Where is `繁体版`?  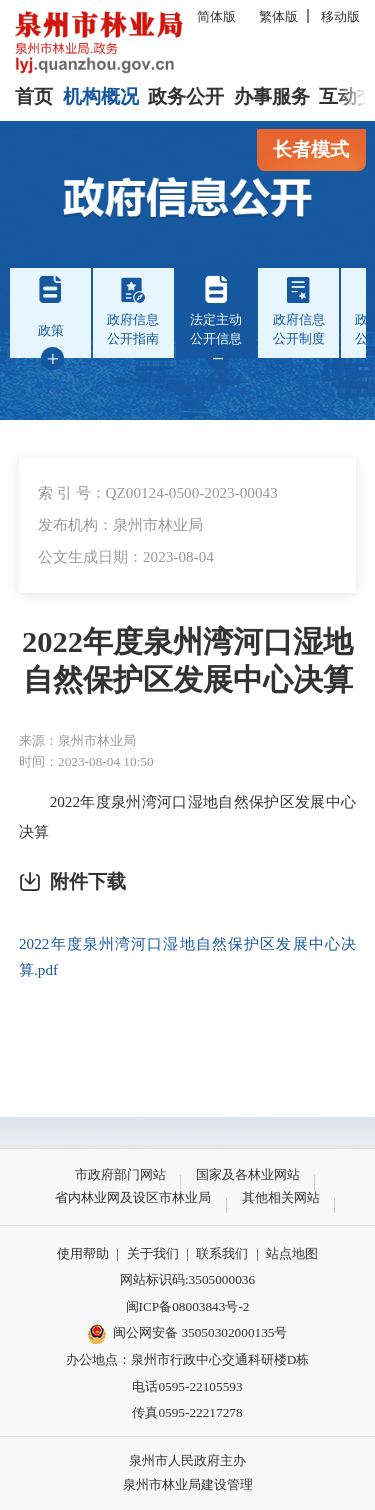 繁体版 is located at coordinates (278, 16).